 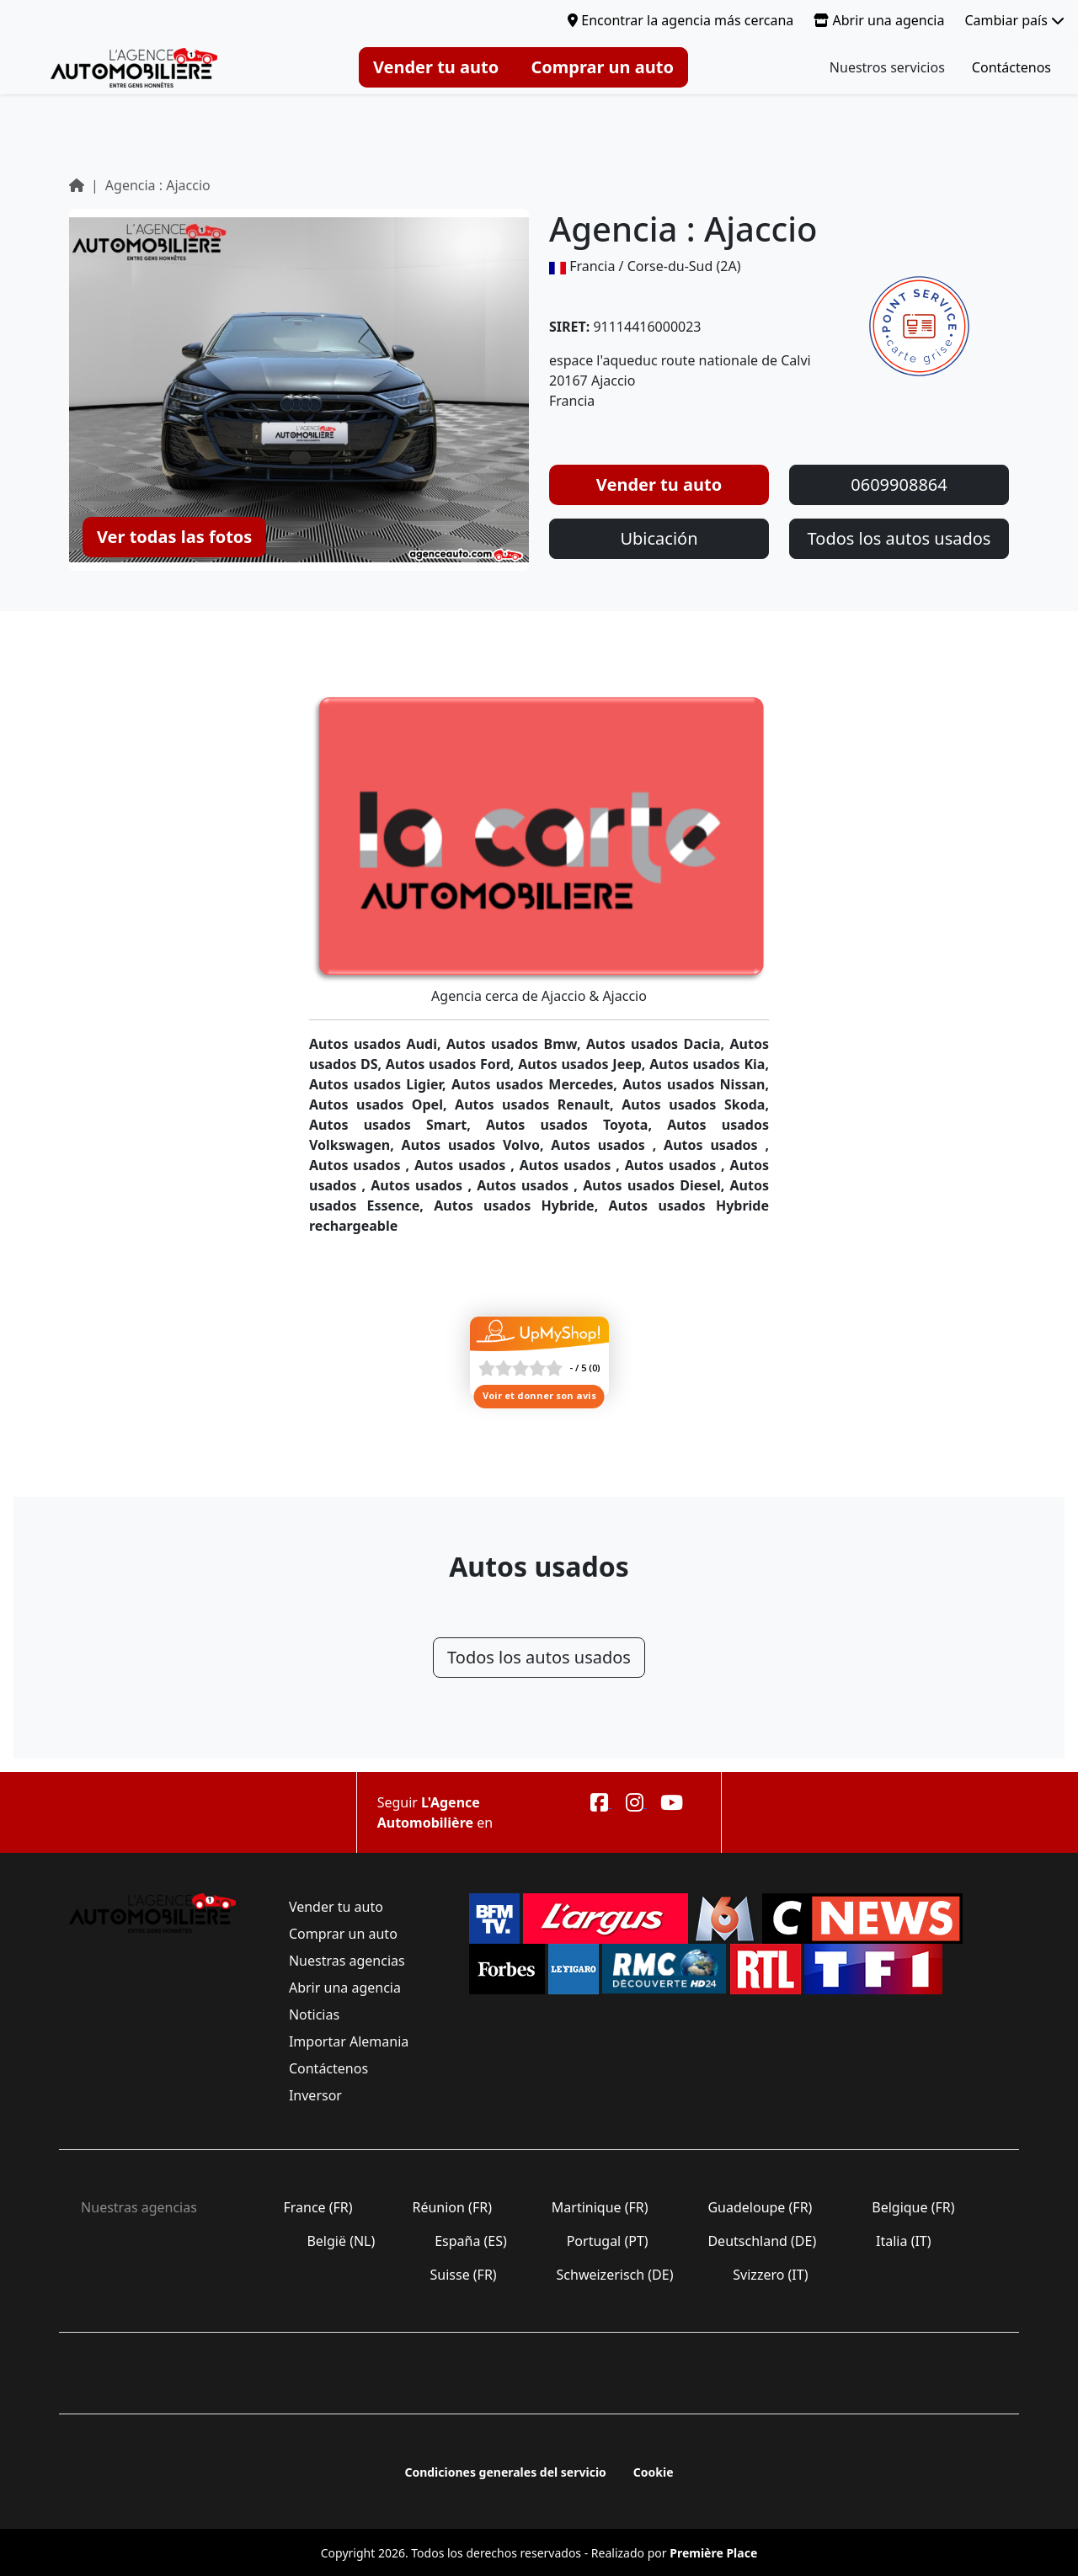 I want to click on Martinique (FR), so click(x=600, y=2207).